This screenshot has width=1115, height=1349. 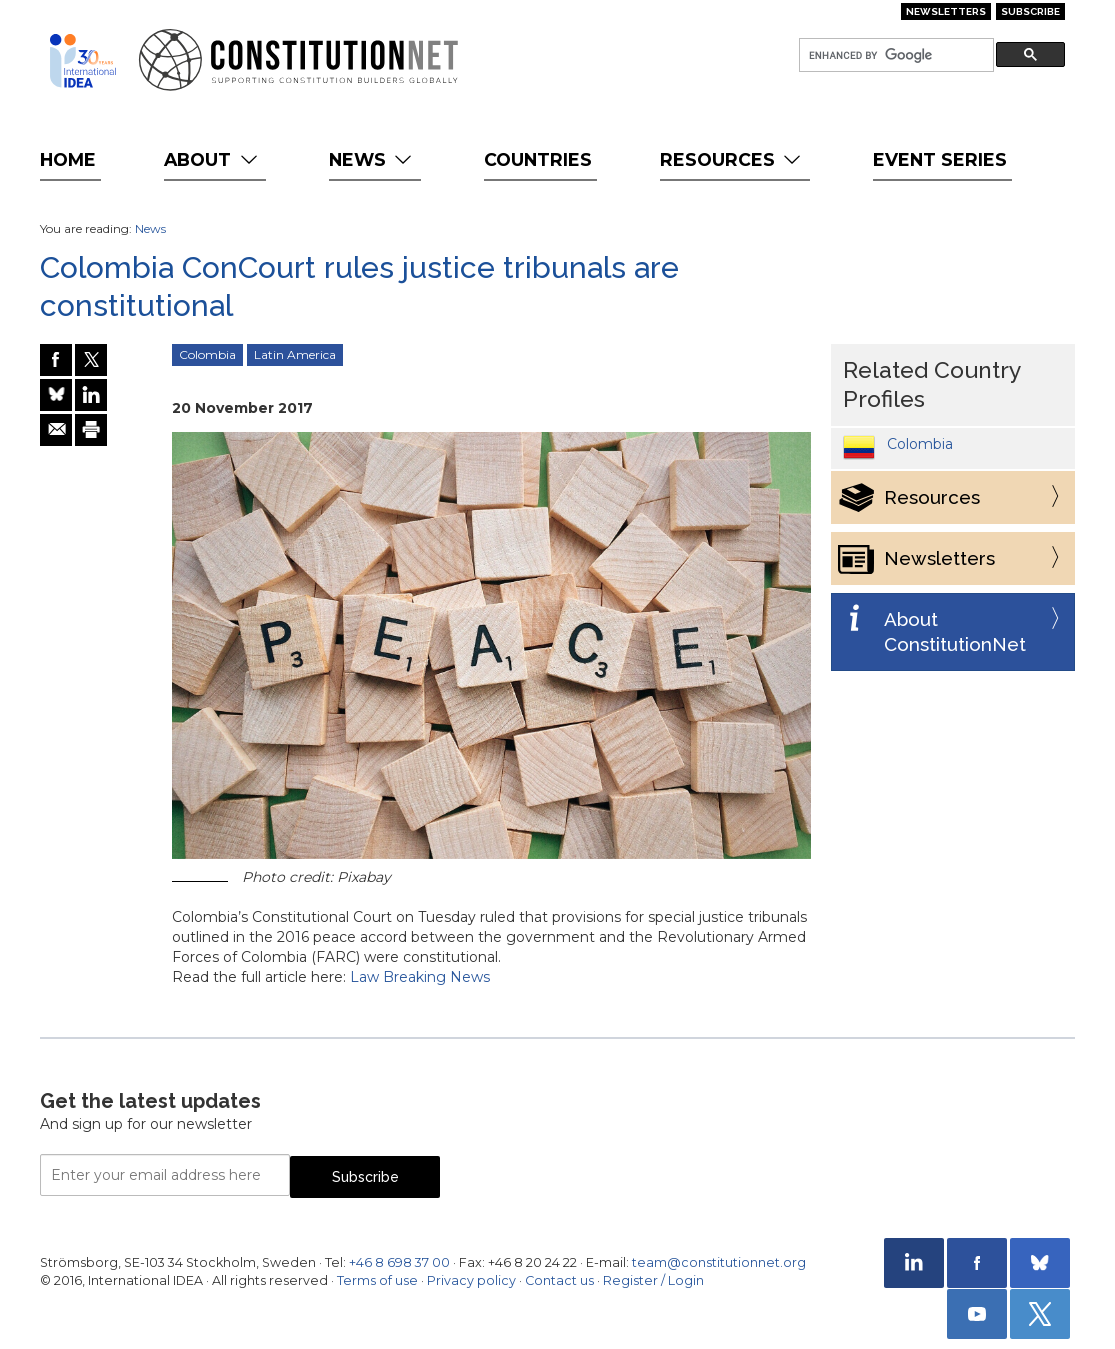 I want to click on About, so click(x=212, y=159).